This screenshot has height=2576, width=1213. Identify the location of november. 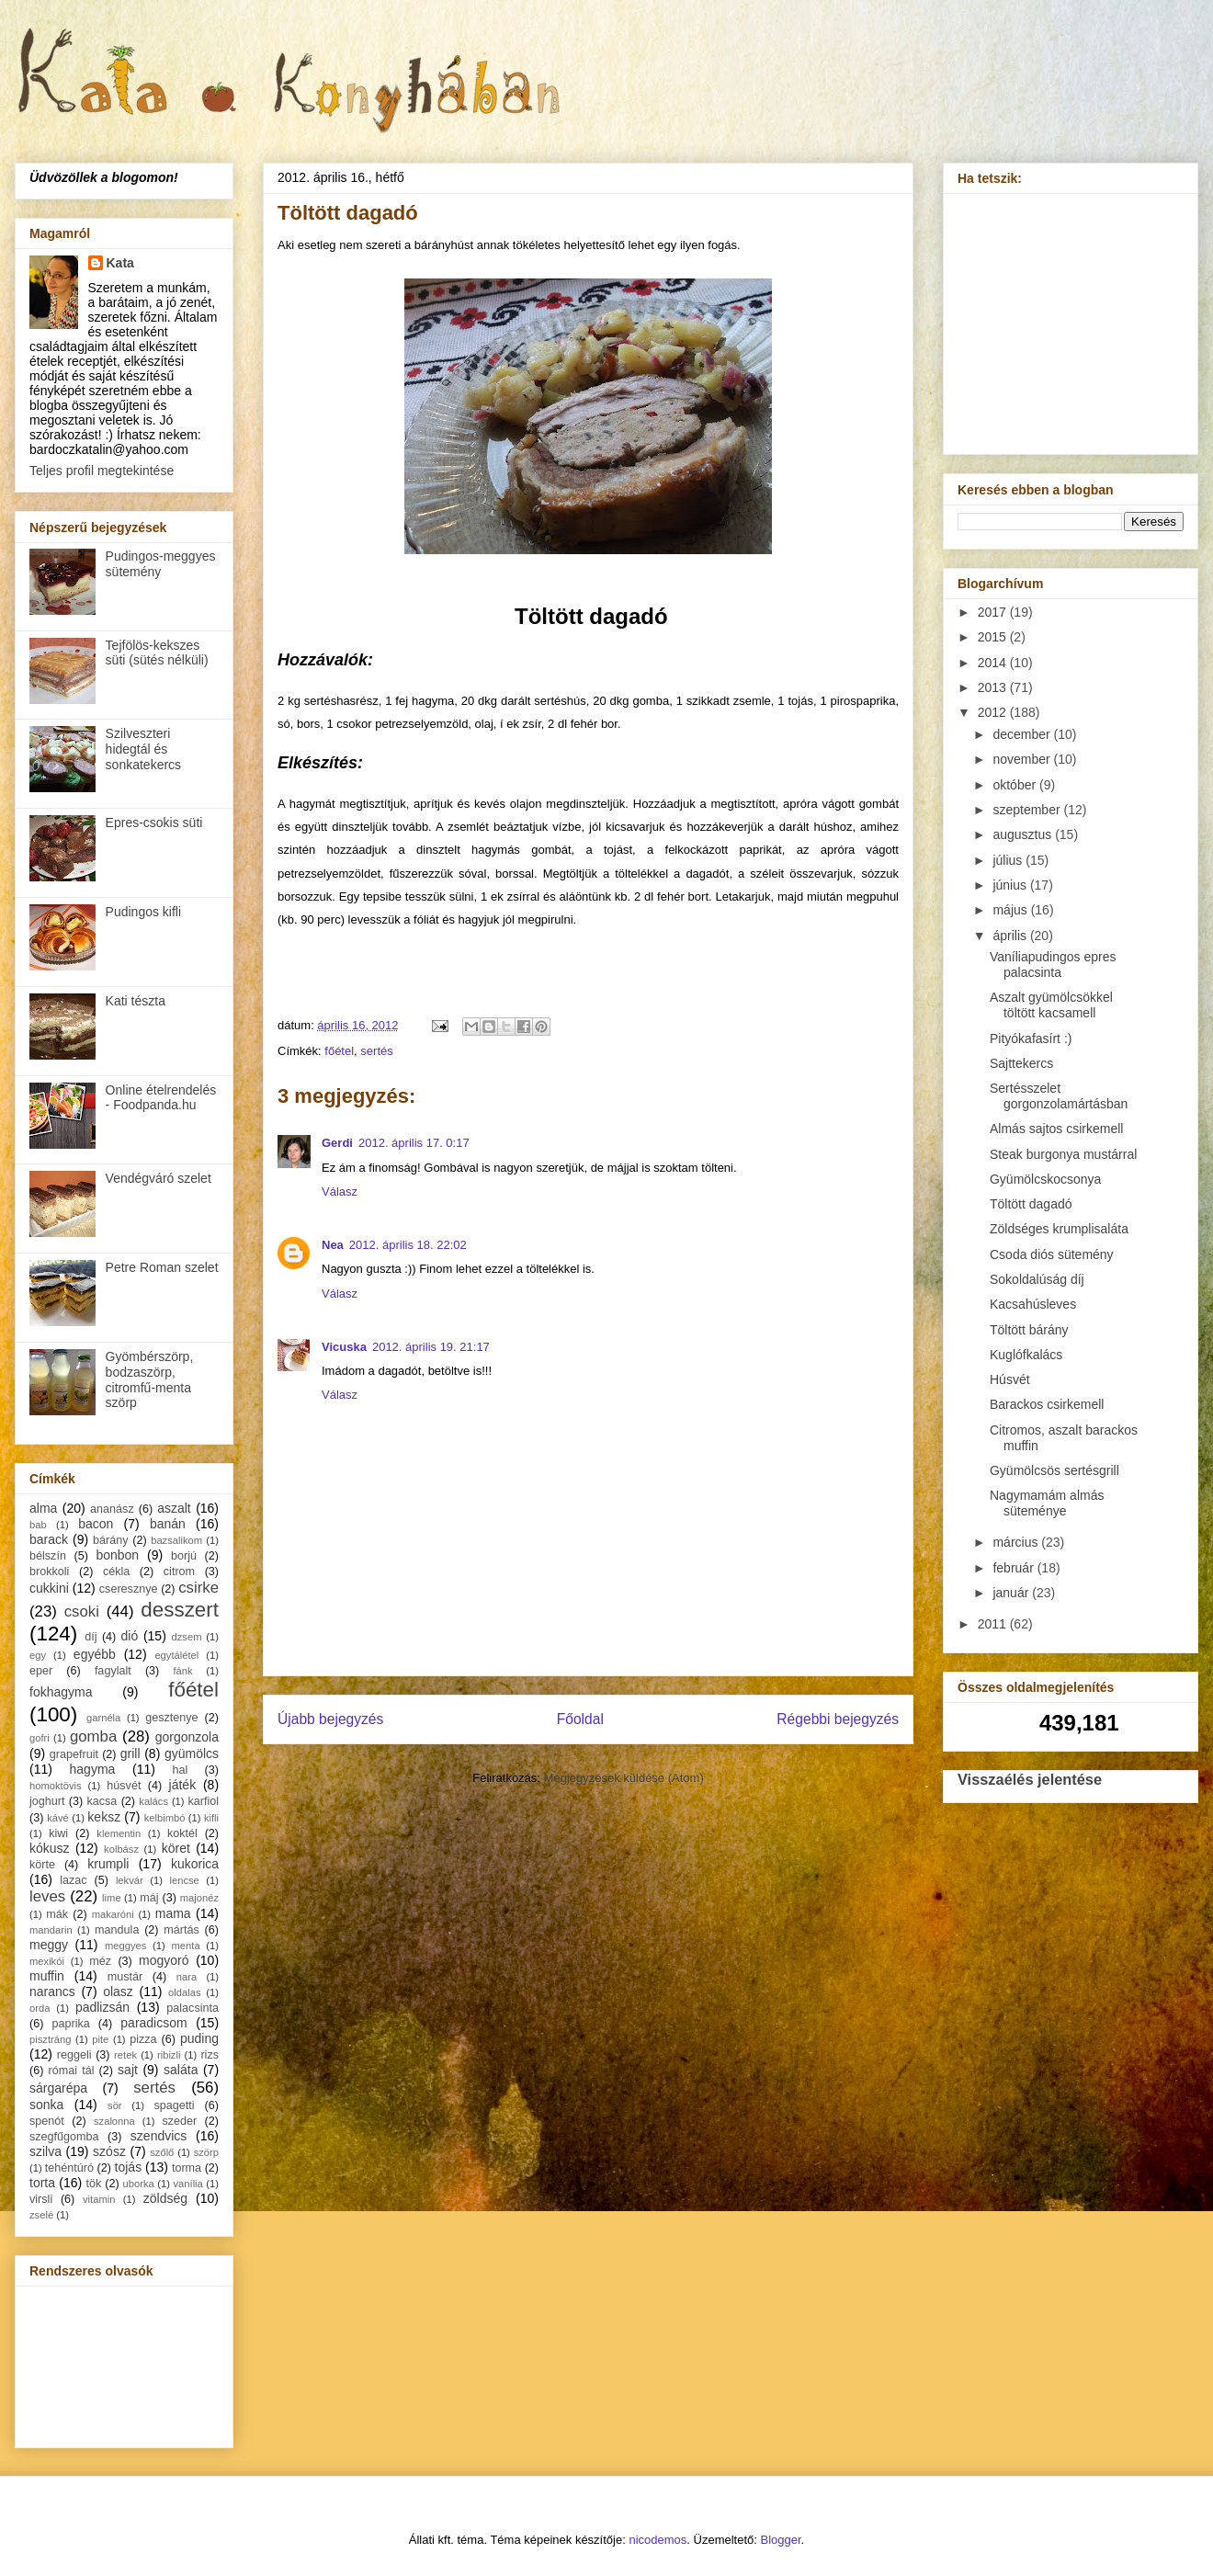
(1022, 759).